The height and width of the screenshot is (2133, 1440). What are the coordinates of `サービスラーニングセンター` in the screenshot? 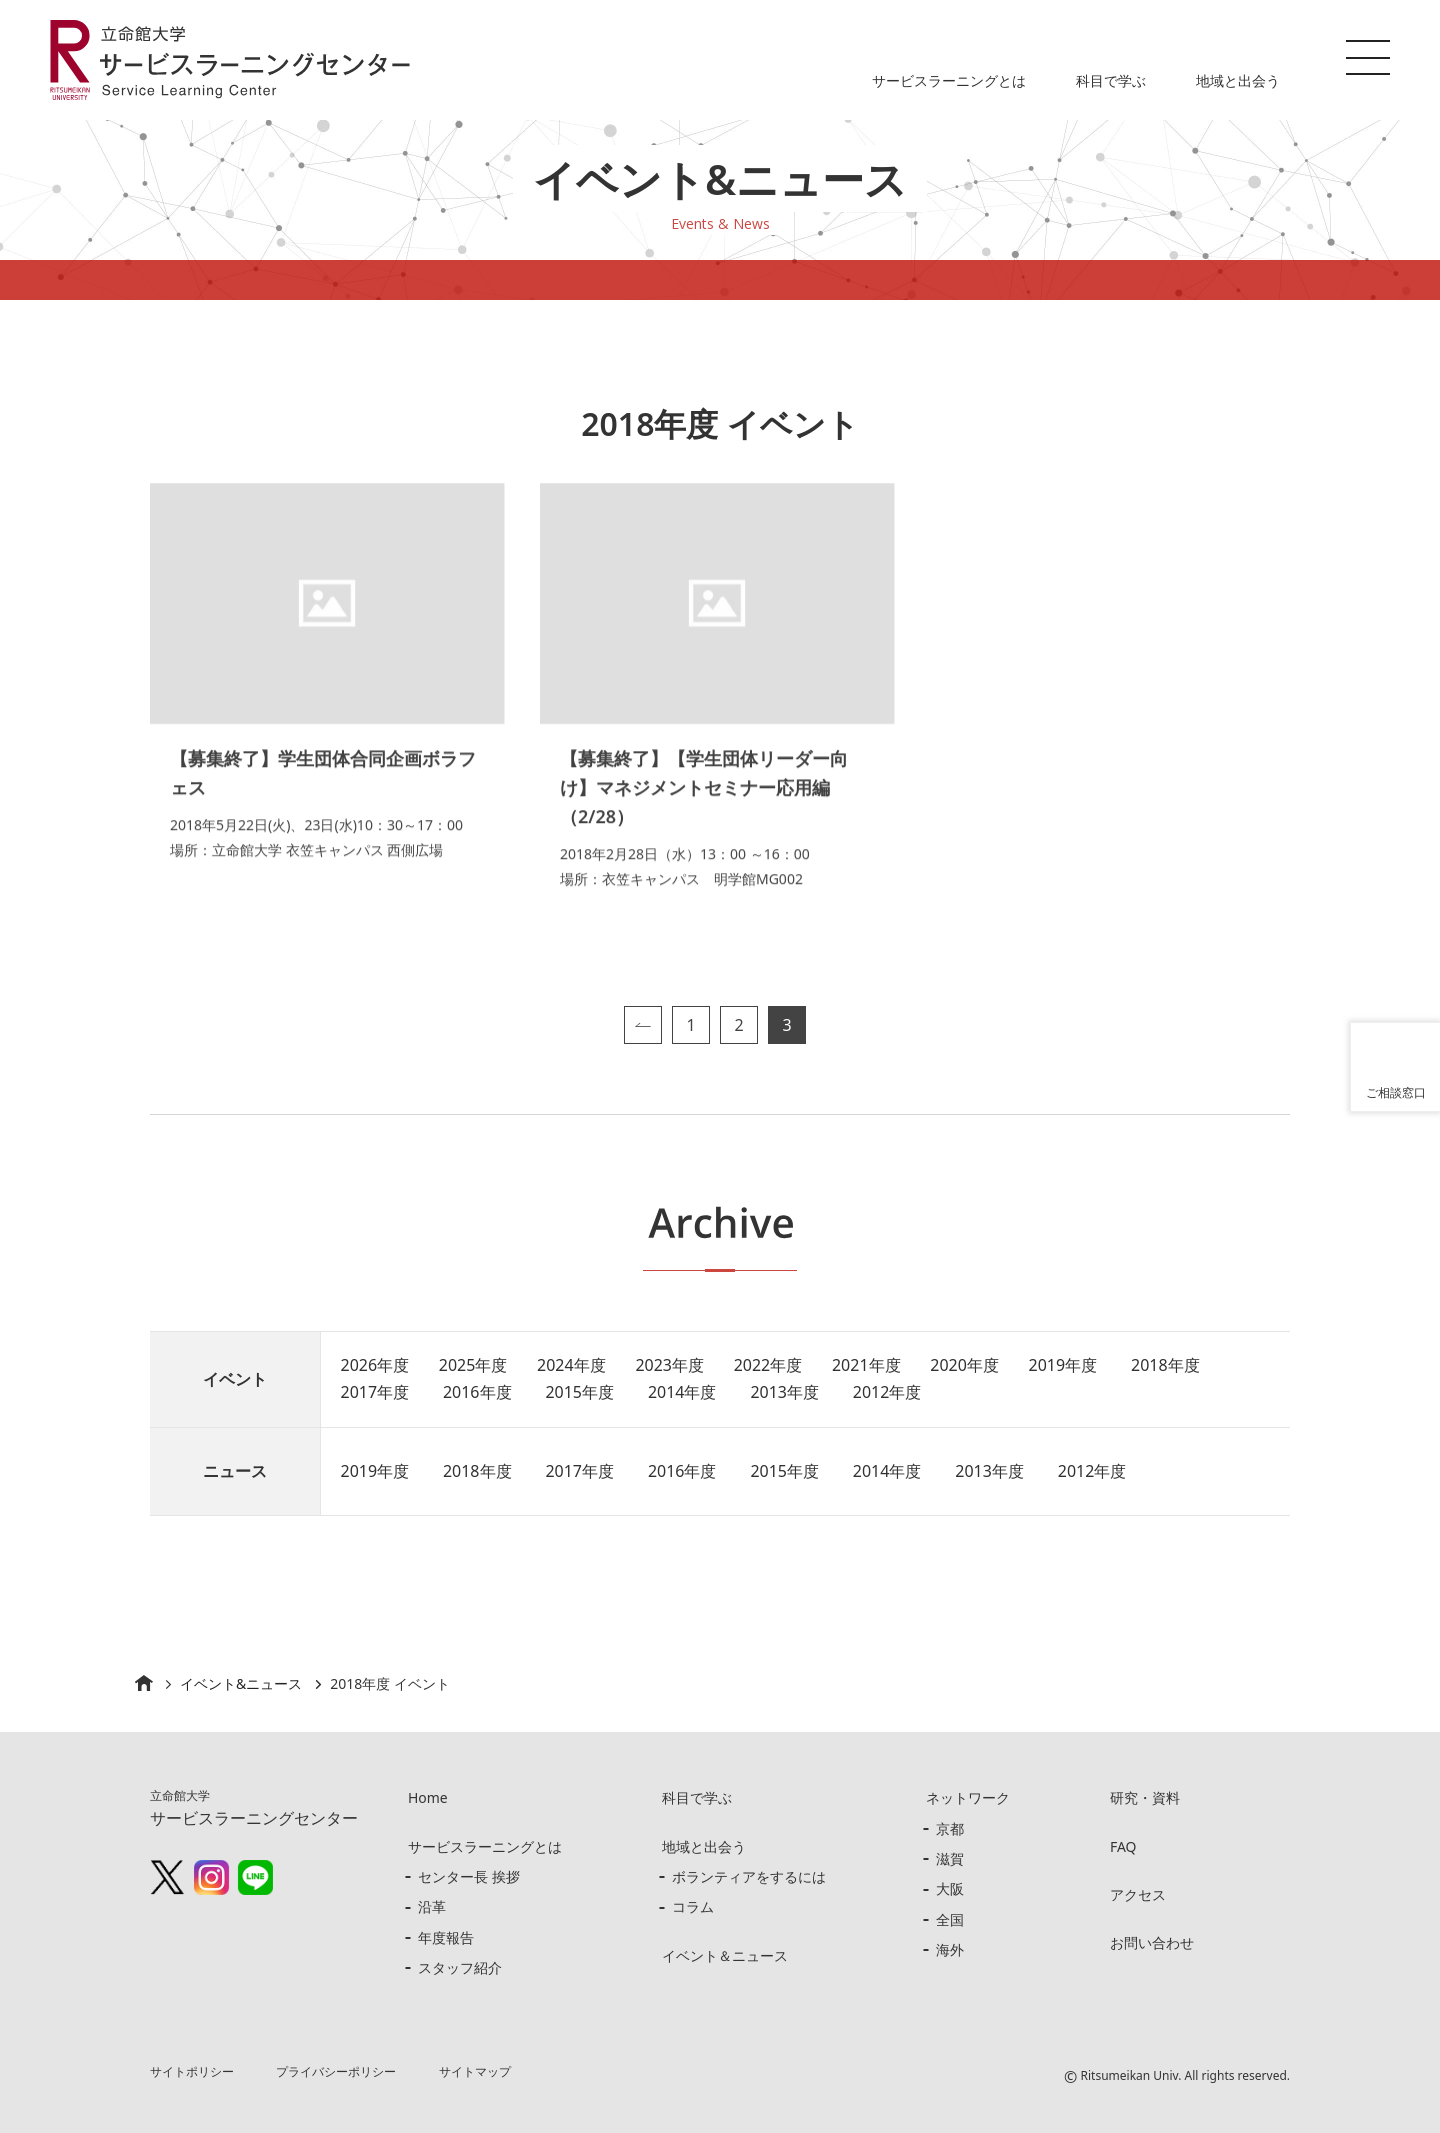 It's located at (254, 1808).